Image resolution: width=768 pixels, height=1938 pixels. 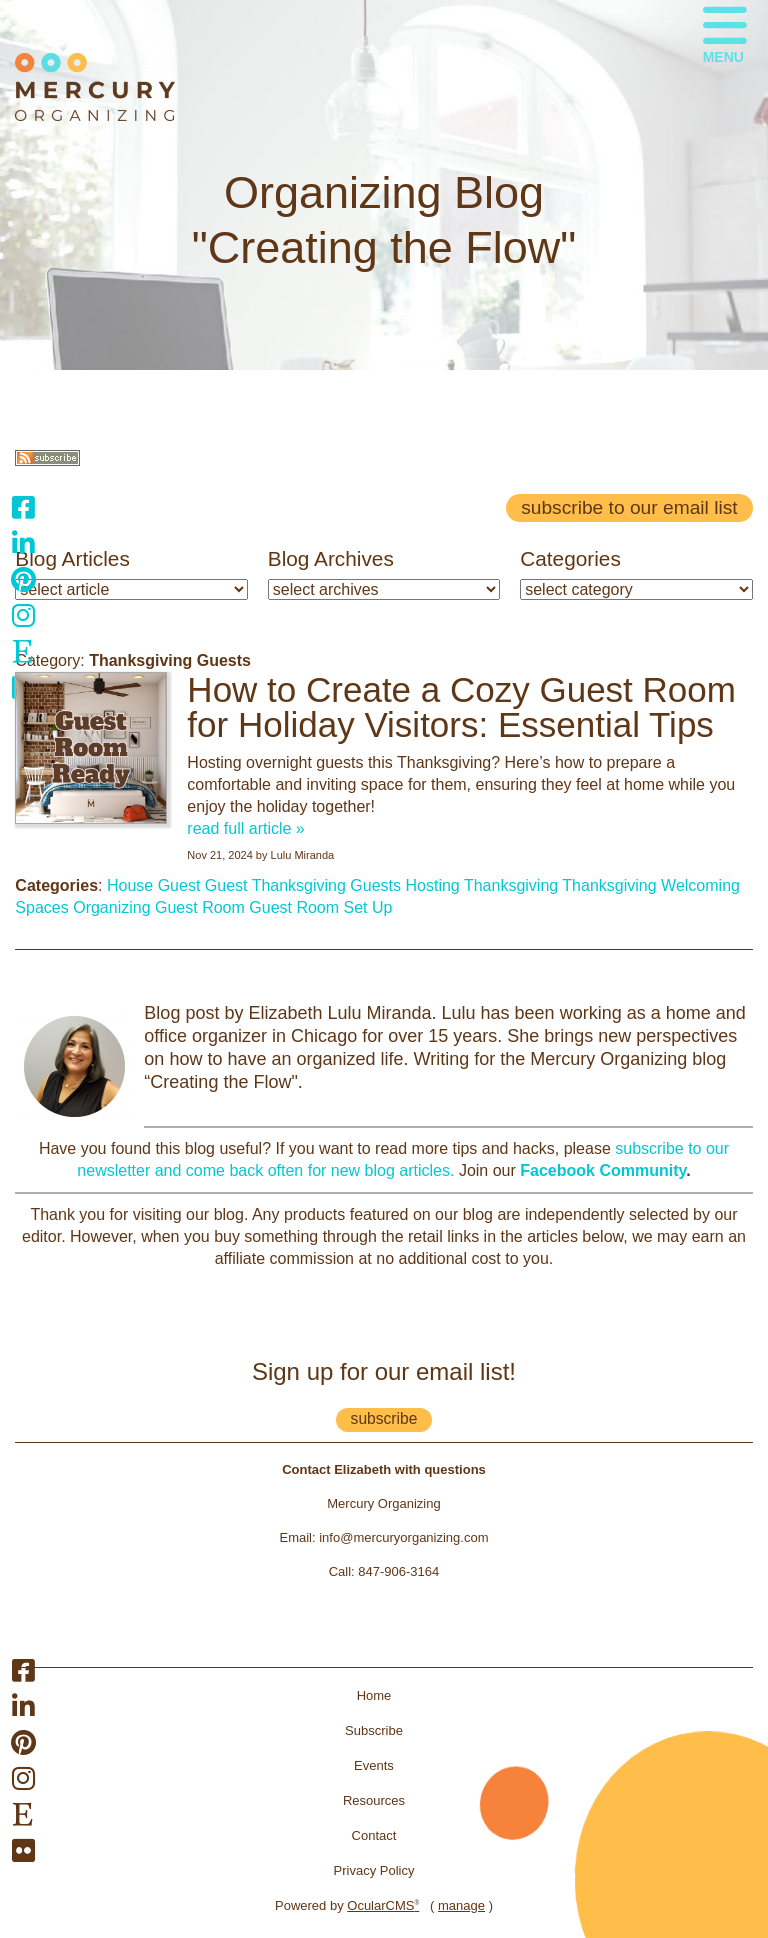 I want to click on Events, so click(x=374, y=1765).